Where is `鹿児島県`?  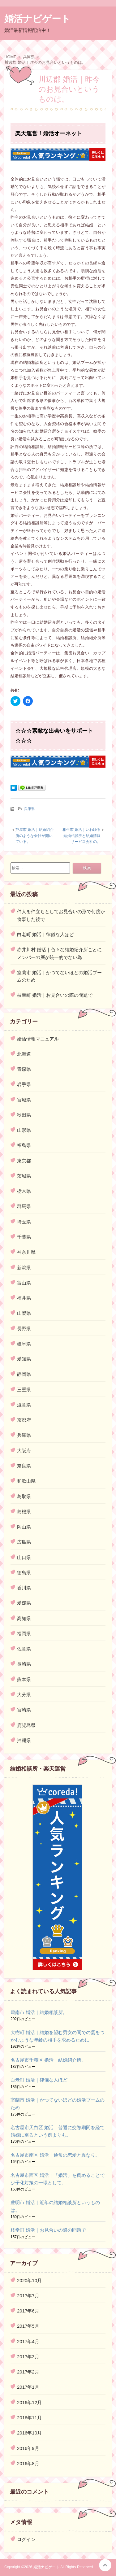
鹿児島県 is located at coordinates (26, 1725).